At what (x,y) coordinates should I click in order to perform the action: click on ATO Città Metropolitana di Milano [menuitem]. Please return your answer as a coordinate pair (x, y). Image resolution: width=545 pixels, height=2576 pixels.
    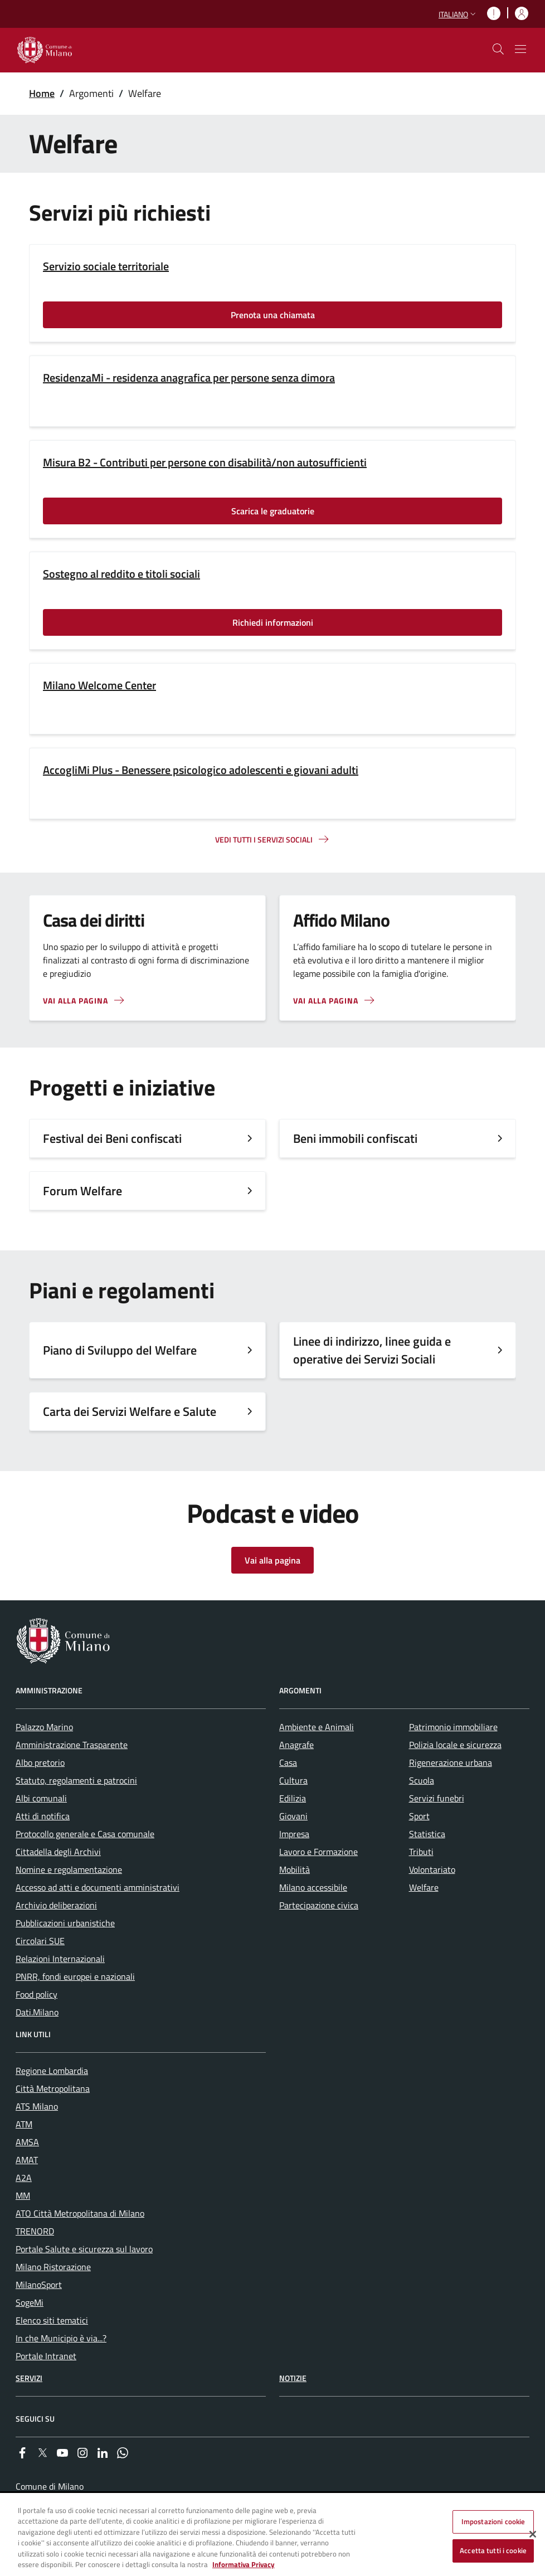
    Looking at the image, I should click on (80, 2213).